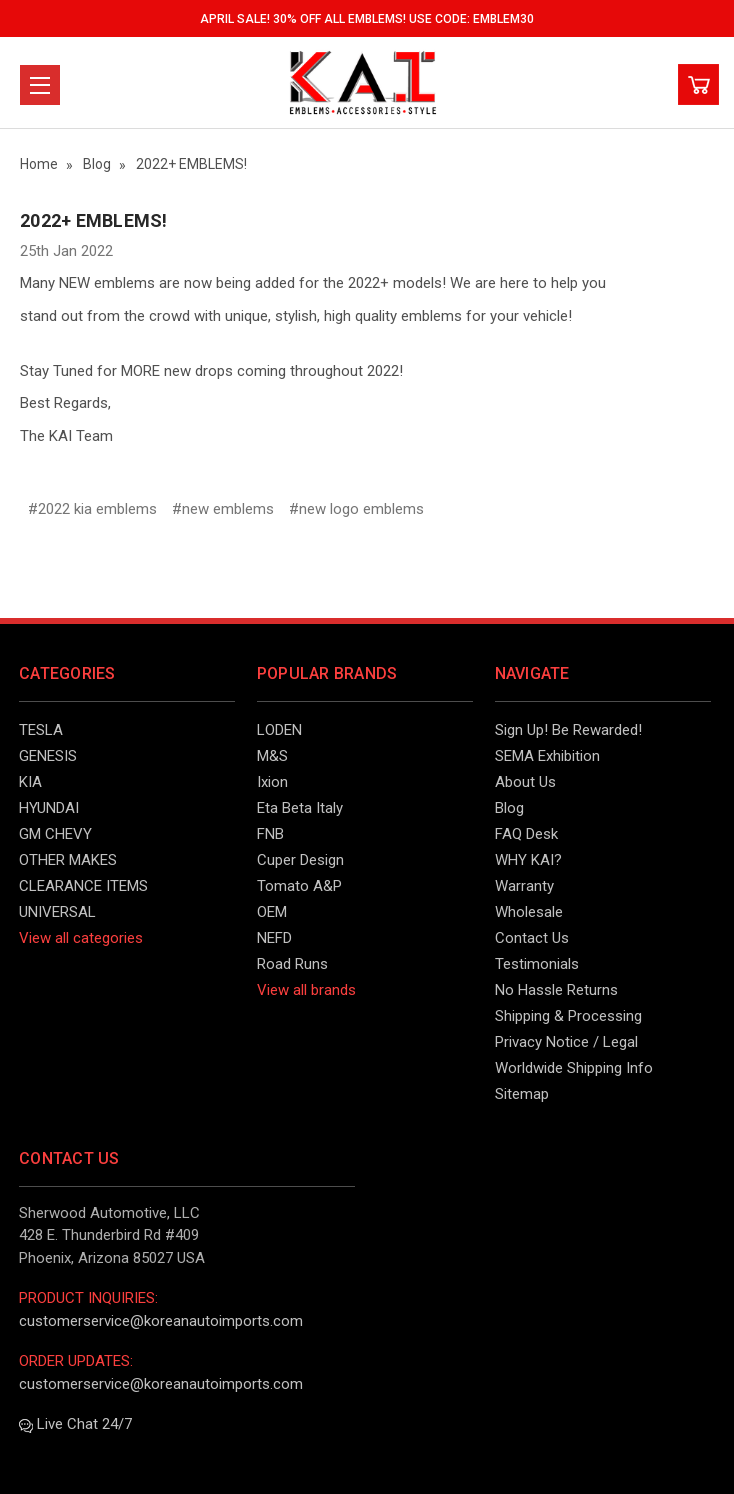  Describe the element at coordinates (270, 834) in the screenshot. I see `FNB` at that location.